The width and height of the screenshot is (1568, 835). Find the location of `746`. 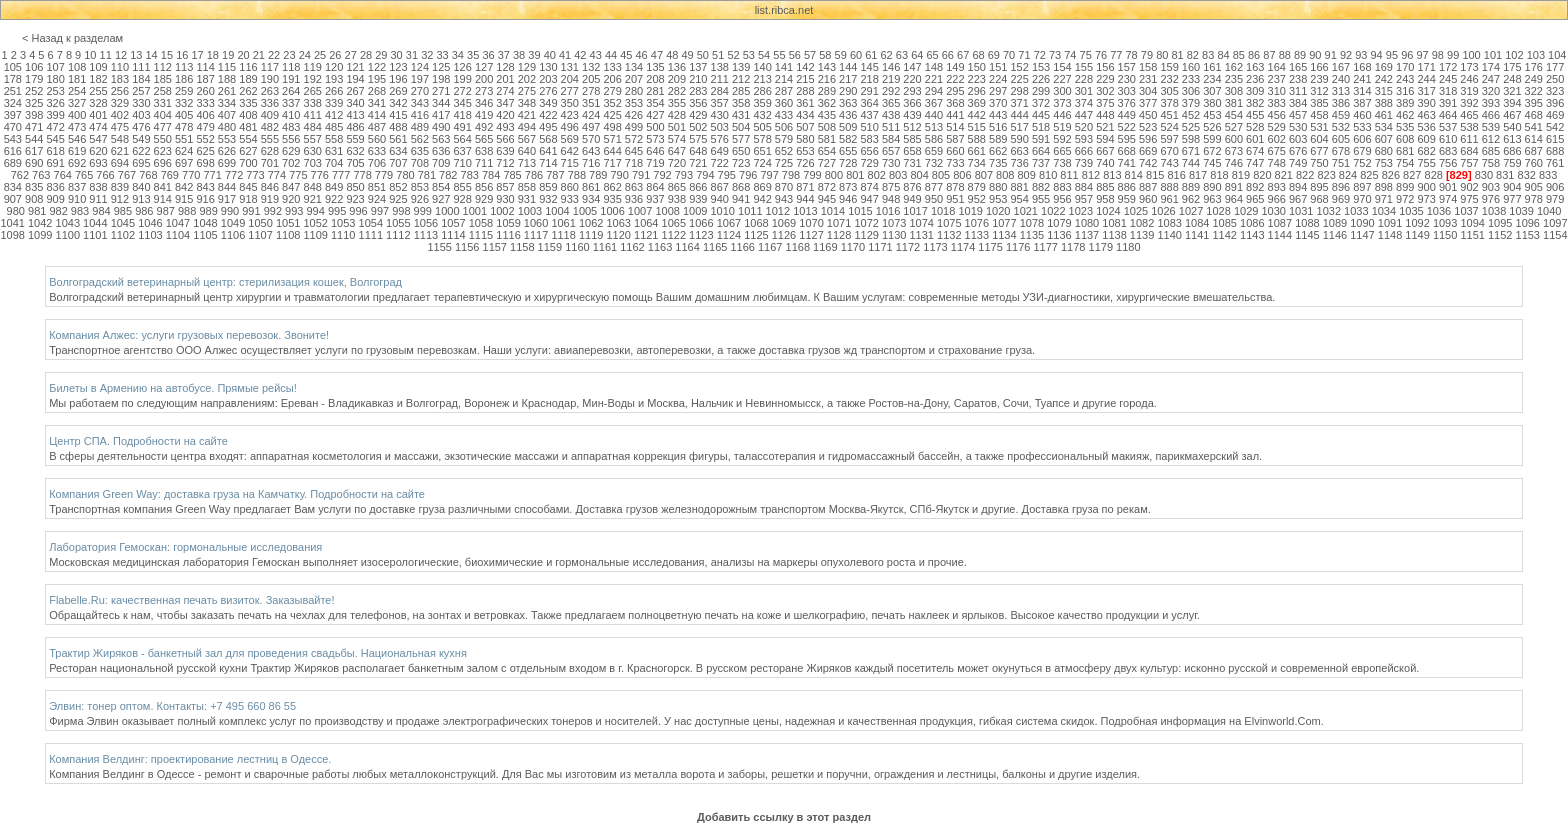

746 is located at coordinates (1234, 163).